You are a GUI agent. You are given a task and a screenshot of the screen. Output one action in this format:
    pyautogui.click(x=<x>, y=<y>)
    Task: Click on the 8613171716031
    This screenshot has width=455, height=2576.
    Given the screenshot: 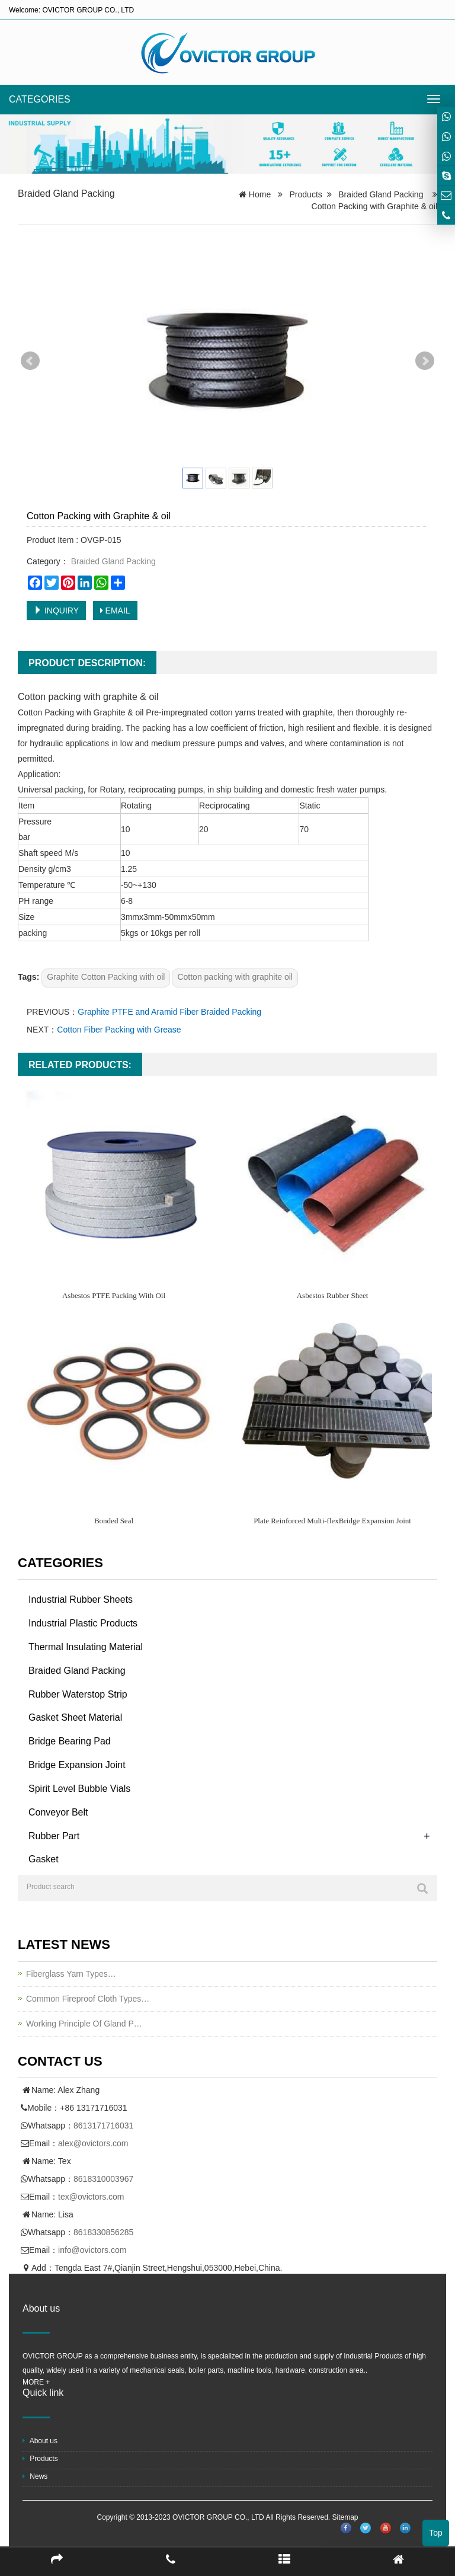 What is the action you would take?
    pyautogui.click(x=103, y=2125)
    